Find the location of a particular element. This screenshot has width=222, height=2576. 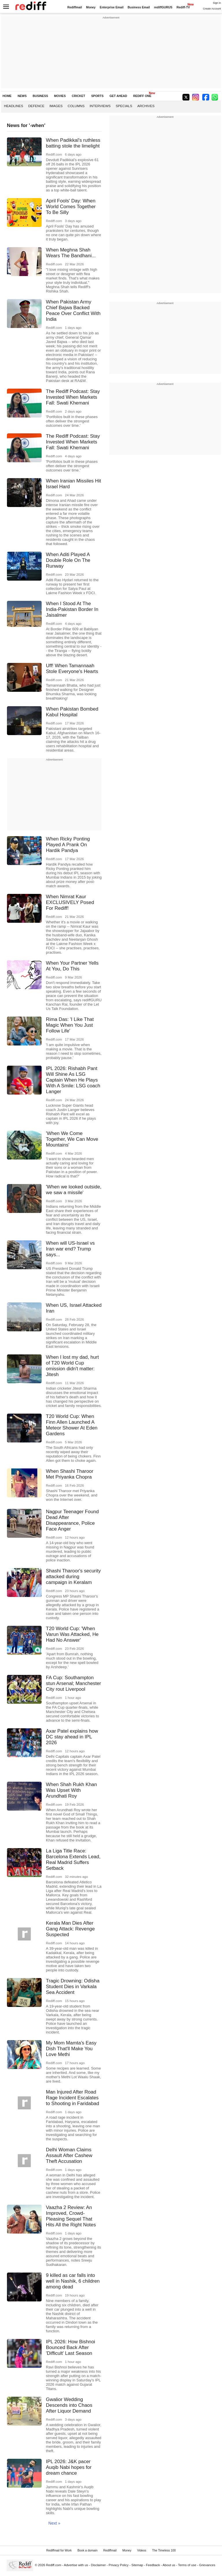

Grievances is located at coordinates (207, 2565).